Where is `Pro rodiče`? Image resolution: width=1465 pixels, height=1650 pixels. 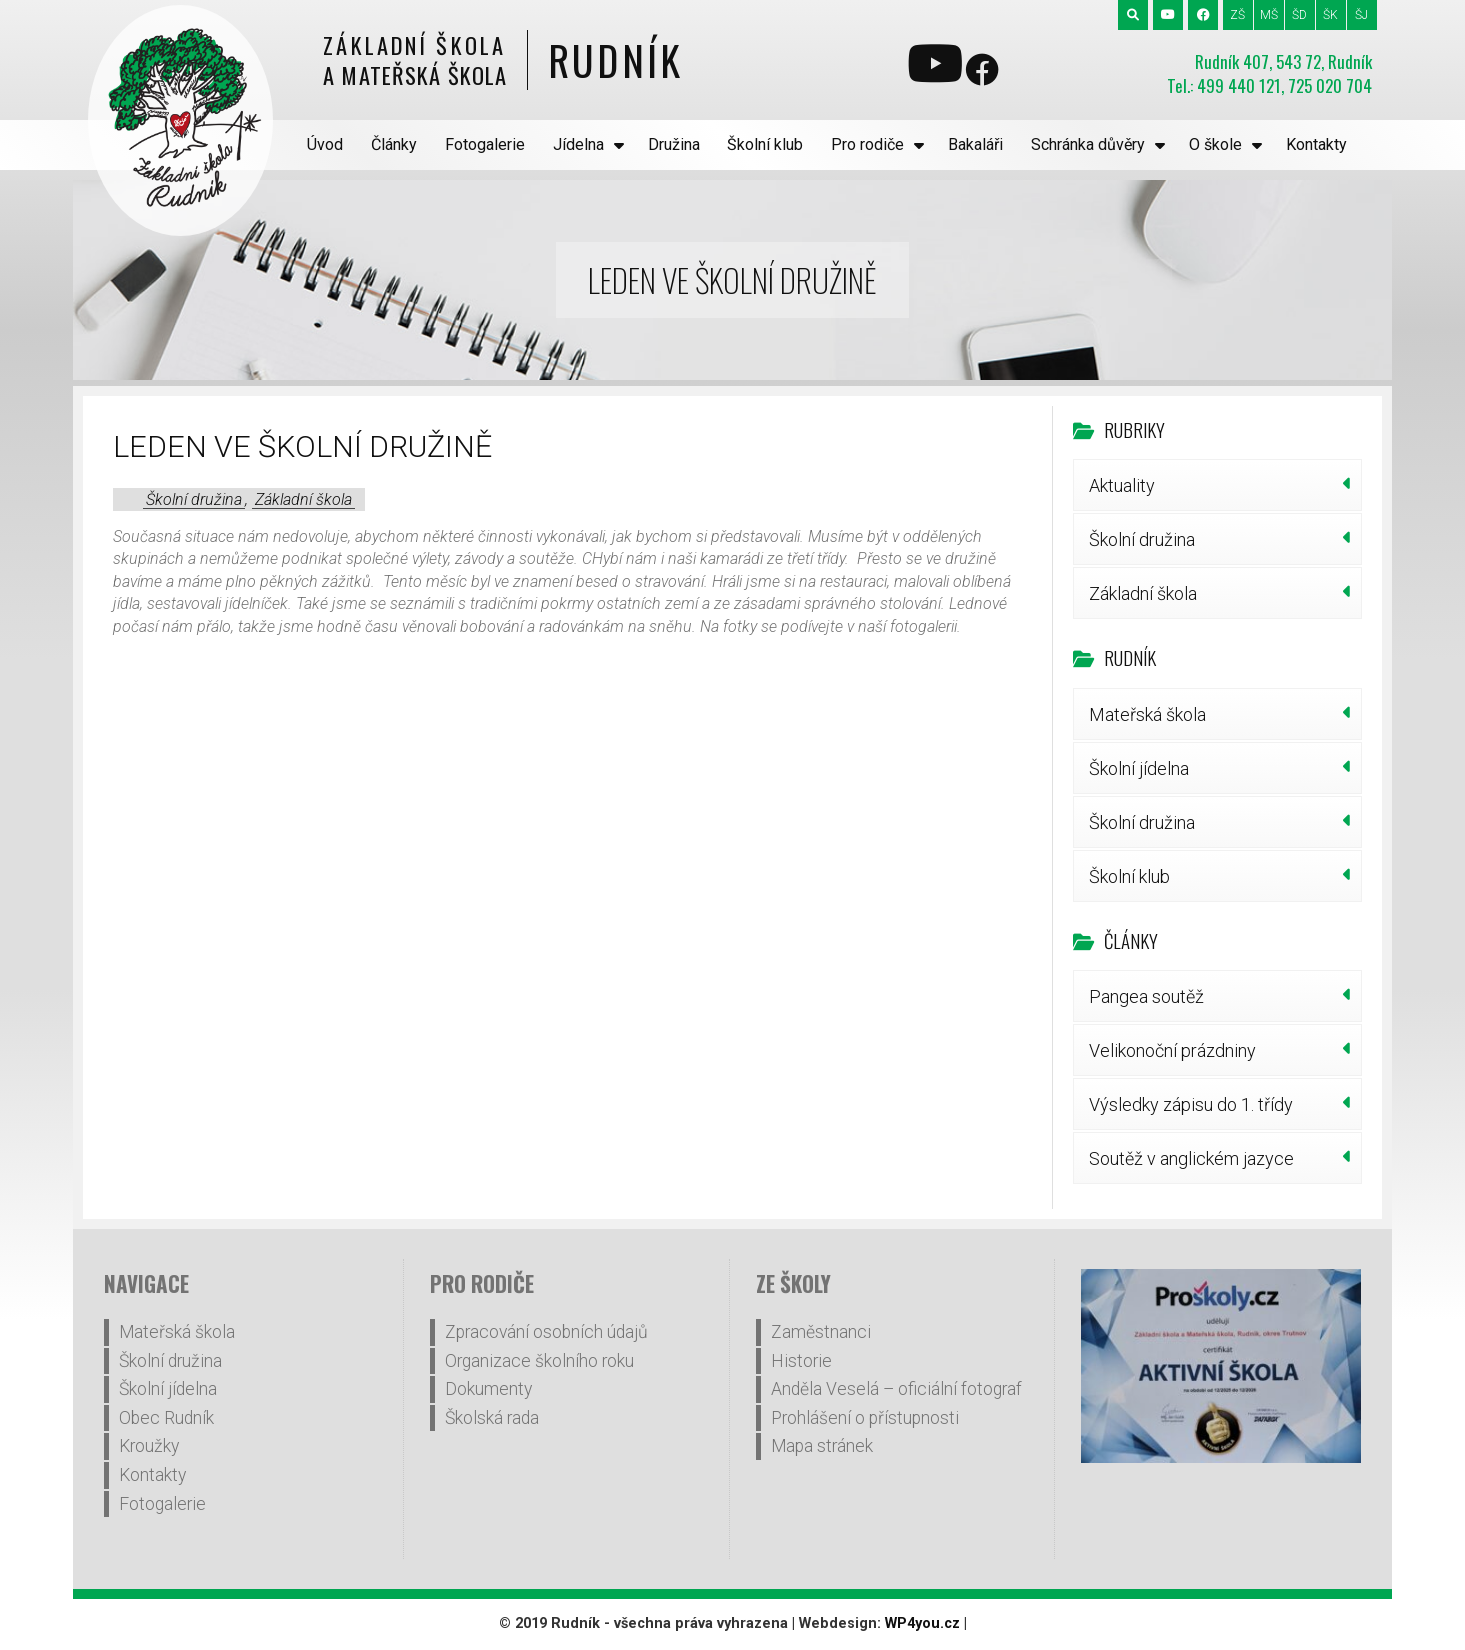
Pro rodiče is located at coordinates (867, 144).